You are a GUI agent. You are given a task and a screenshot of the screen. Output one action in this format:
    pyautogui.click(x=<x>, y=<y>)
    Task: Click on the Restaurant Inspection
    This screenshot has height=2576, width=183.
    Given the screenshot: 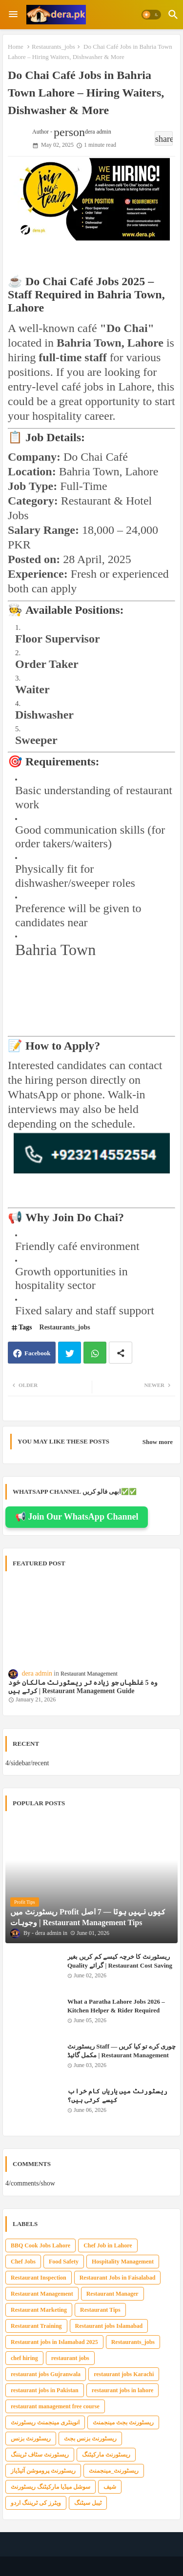 What is the action you would take?
    pyautogui.click(x=38, y=2277)
    